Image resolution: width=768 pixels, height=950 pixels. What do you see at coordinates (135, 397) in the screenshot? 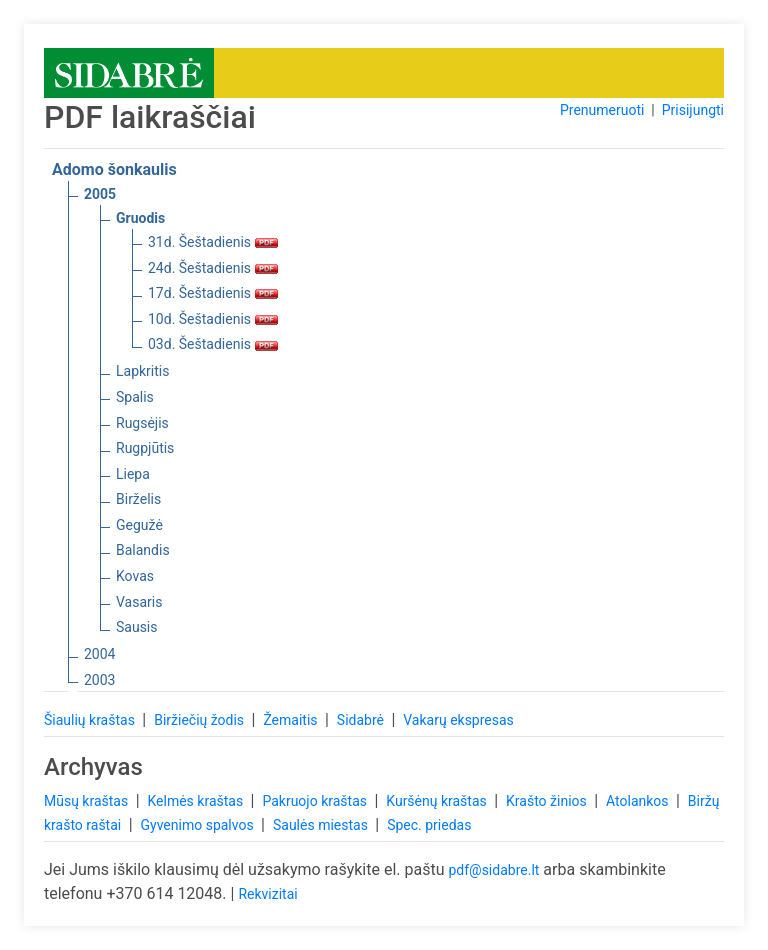
I see `Spalis` at bounding box center [135, 397].